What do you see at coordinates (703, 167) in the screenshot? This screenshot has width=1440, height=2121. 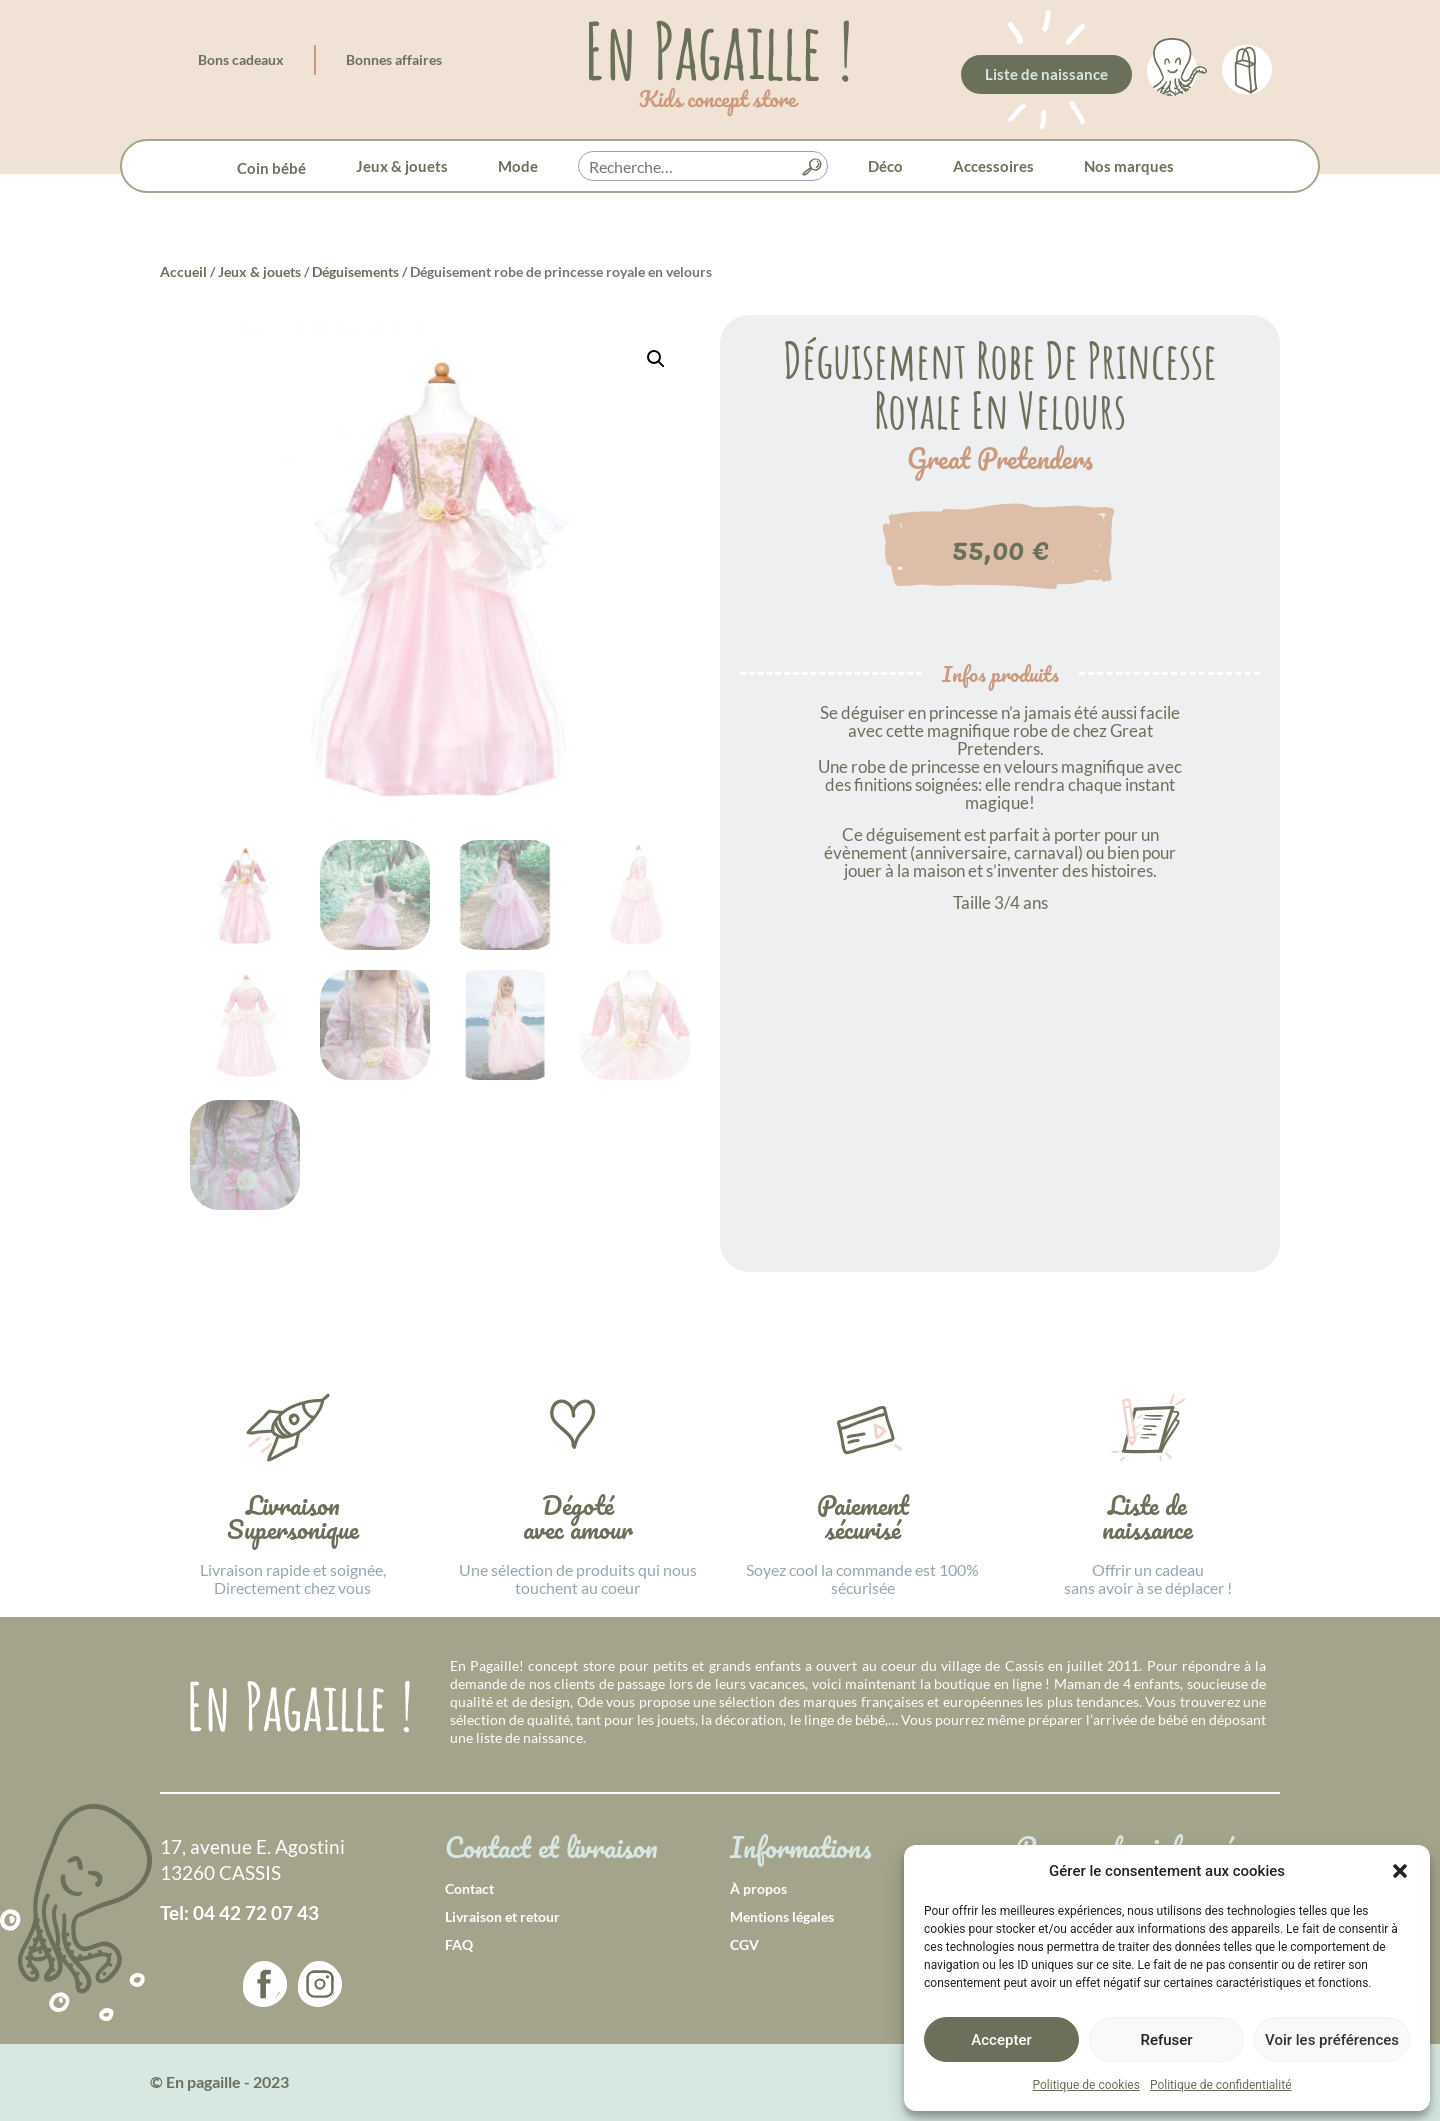 I see `[searchbox]` at bounding box center [703, 167].